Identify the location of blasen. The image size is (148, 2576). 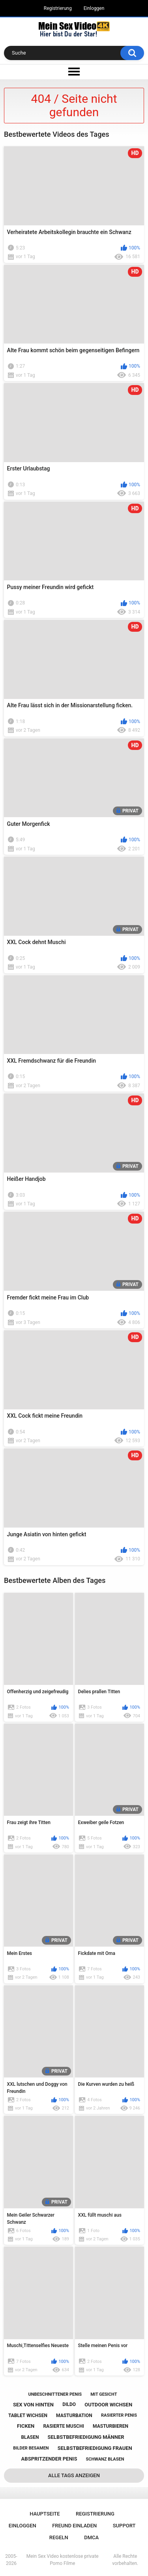
(30, 2437).